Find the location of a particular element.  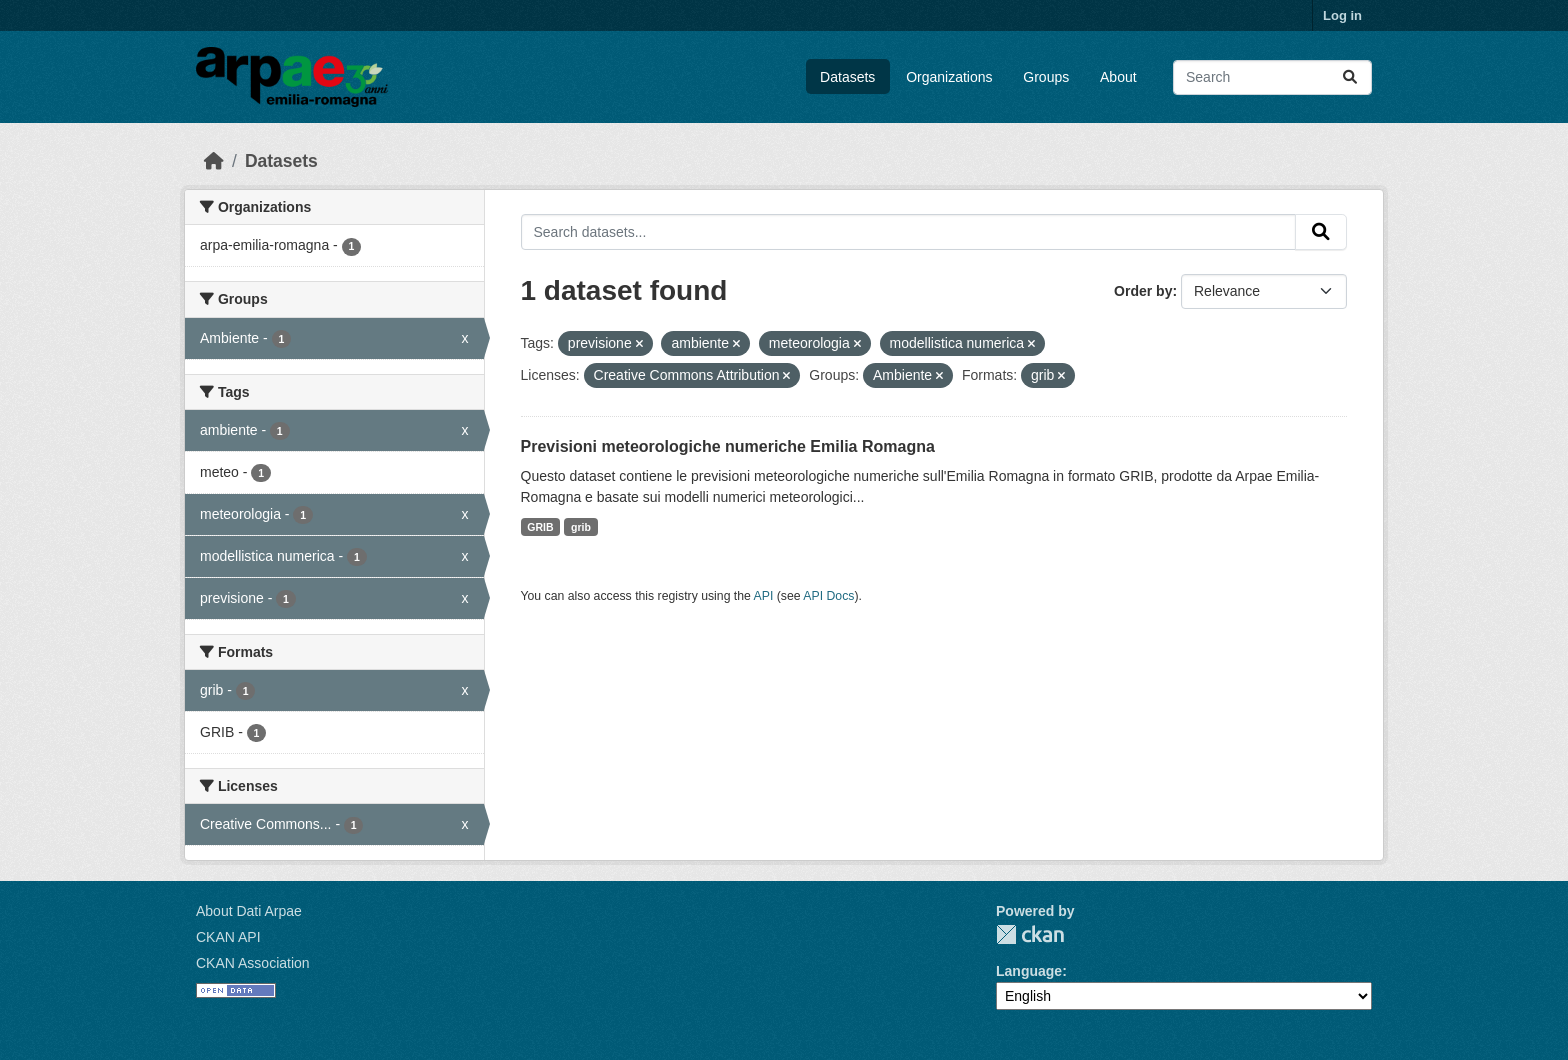

[Search datasets...] is located at coordinates (1272, 77).